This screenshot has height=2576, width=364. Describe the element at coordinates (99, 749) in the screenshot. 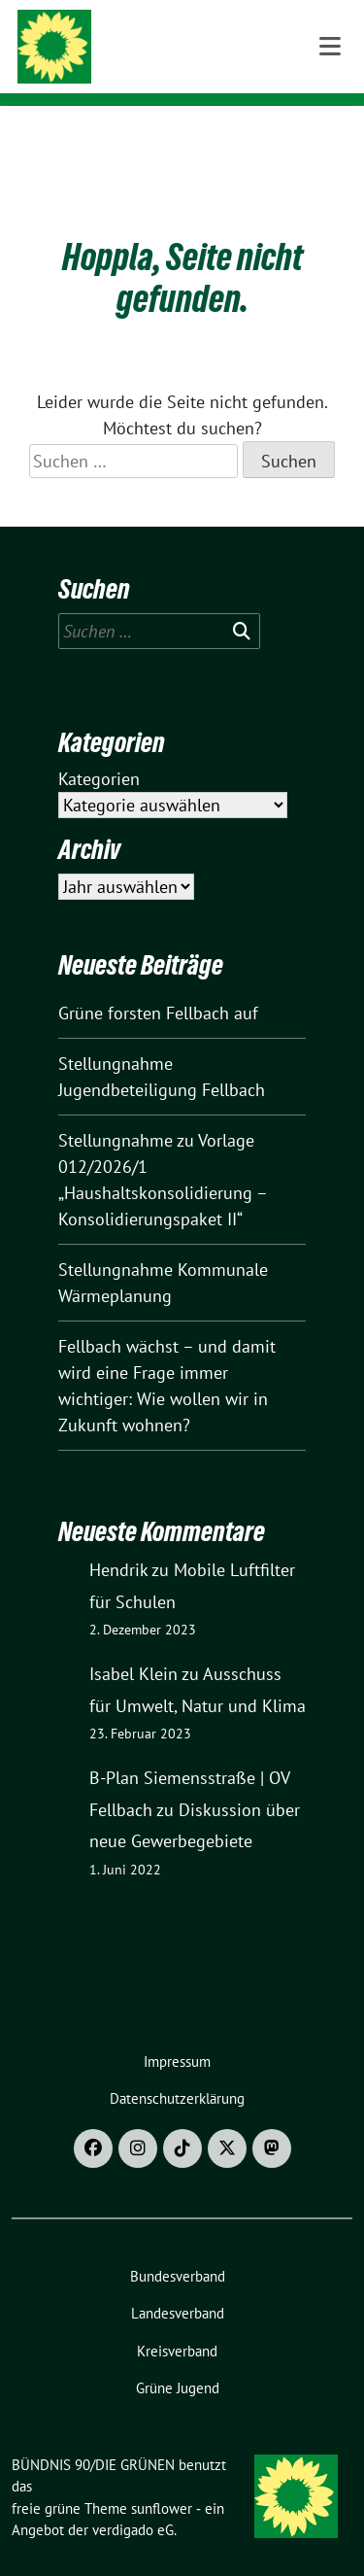

I see `Kategorien` at that location.